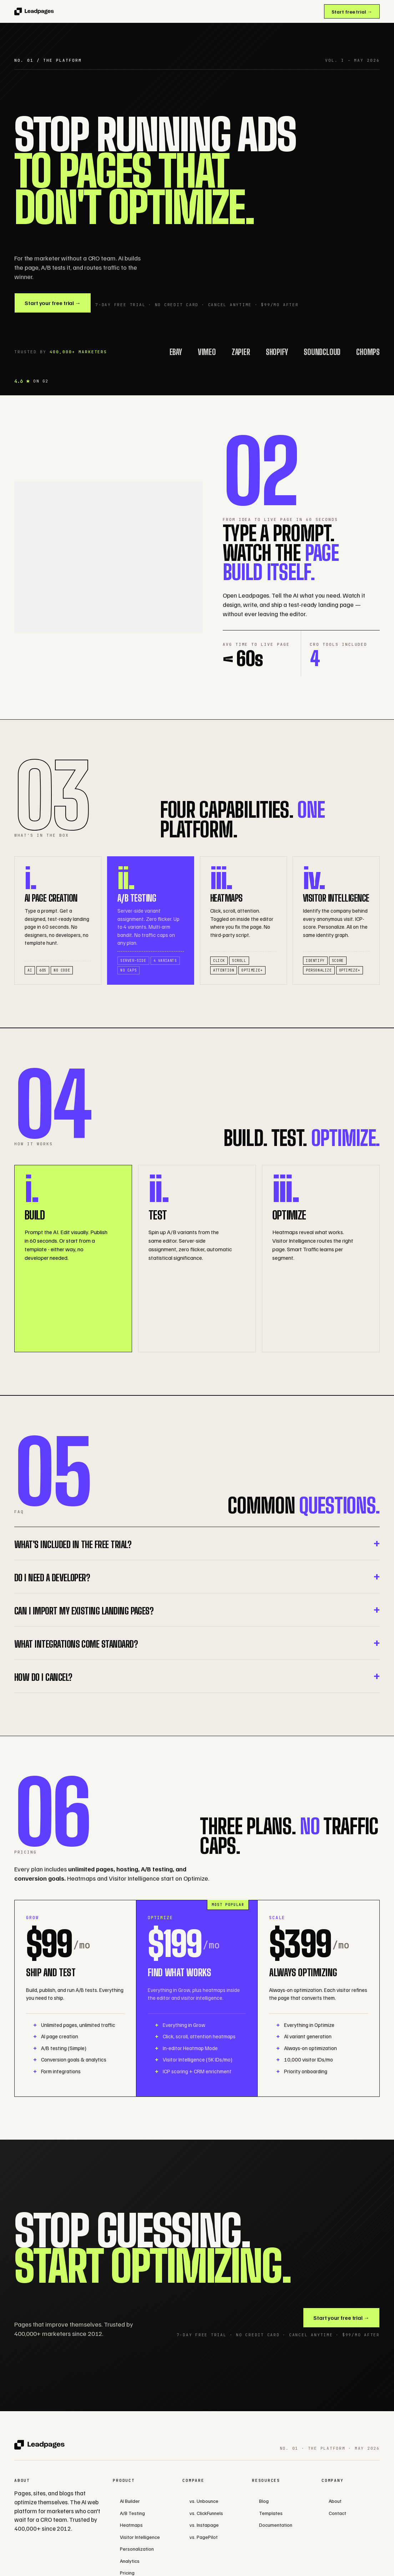  What do you see at coordinates (206, 2513) in the screenshot?
I see `vs. ClickFunnels` at bounding box center [206, 2513].